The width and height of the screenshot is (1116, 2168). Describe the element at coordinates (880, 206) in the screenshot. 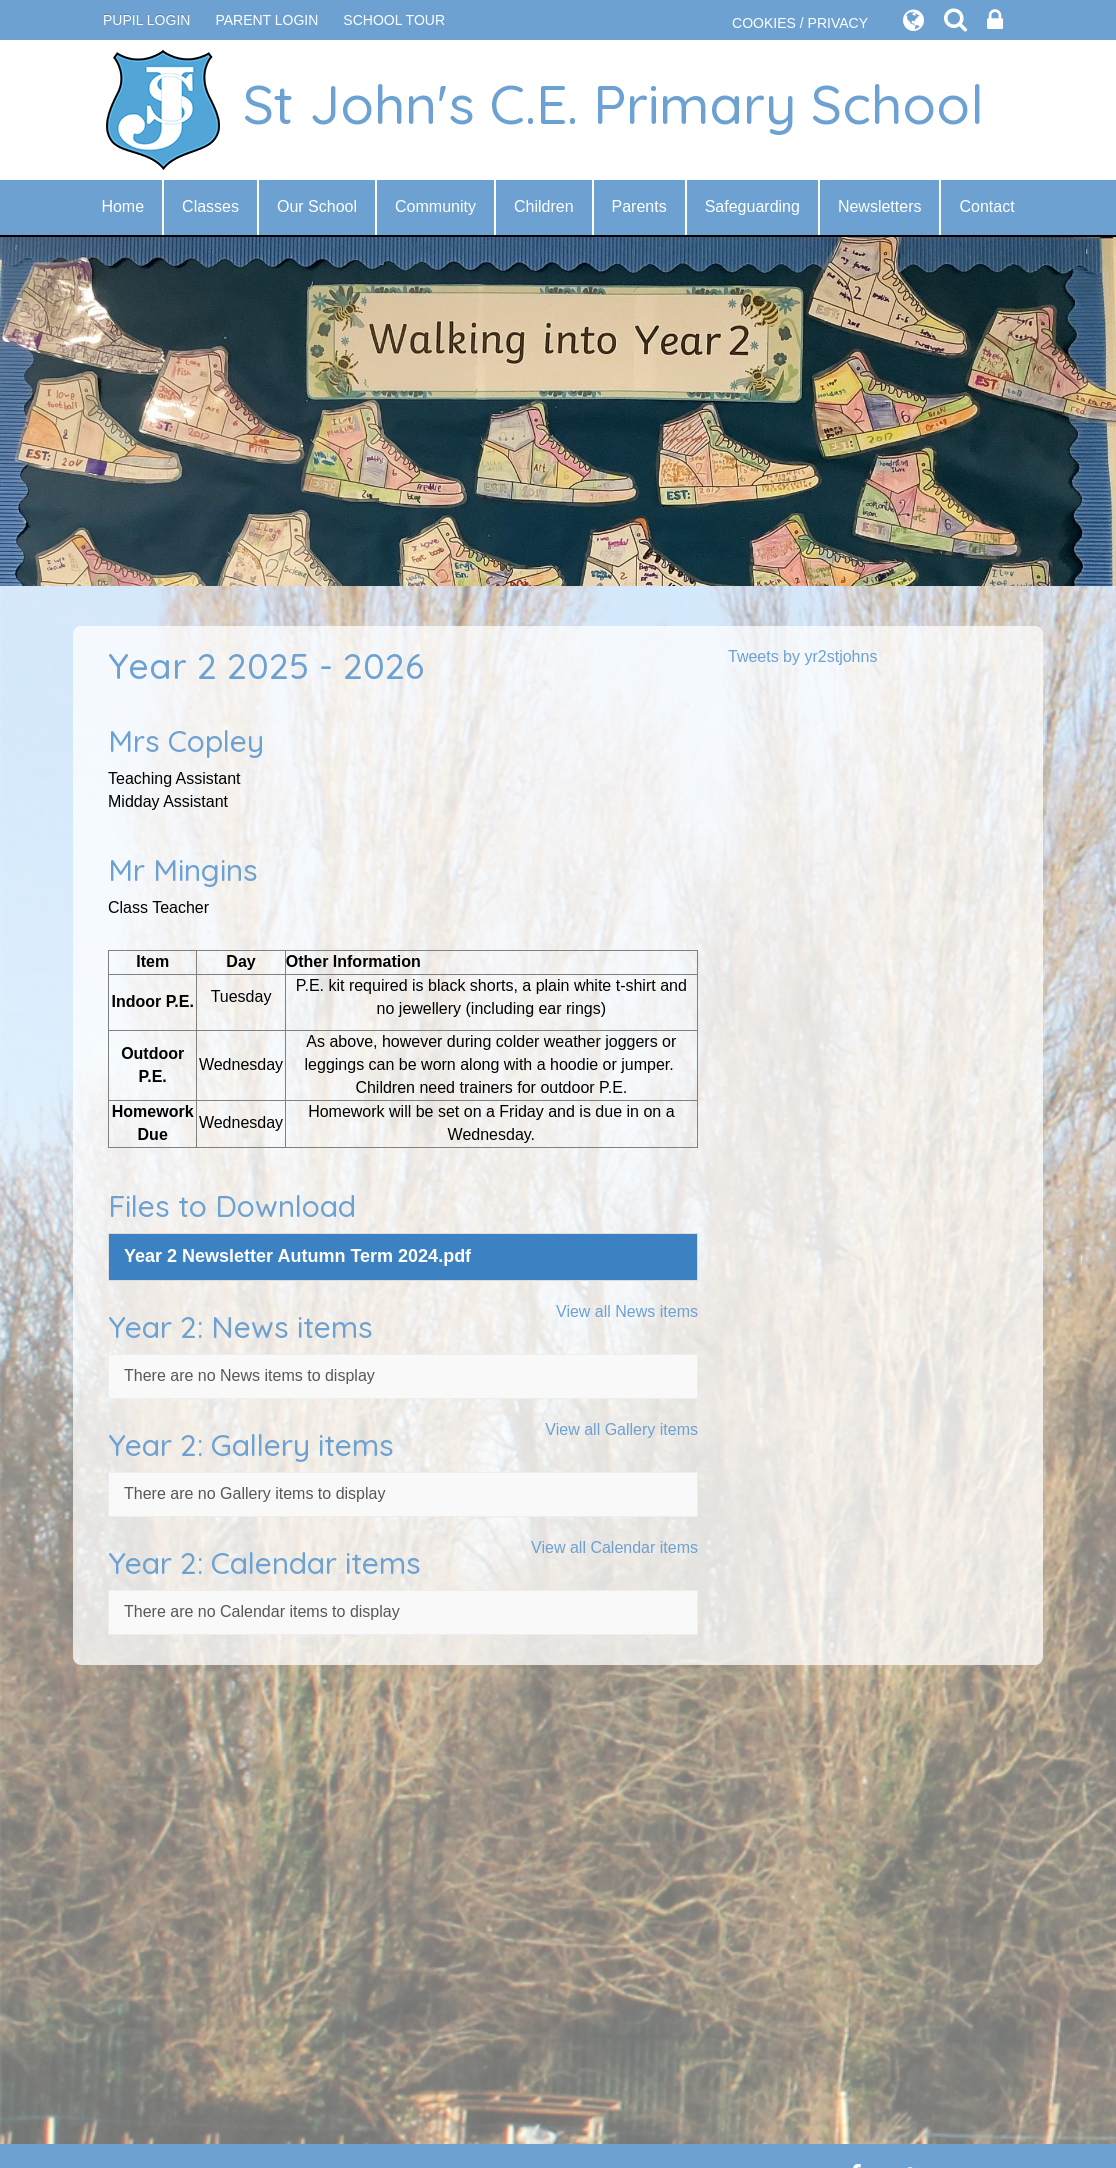

I see `Newsletters` at that location.